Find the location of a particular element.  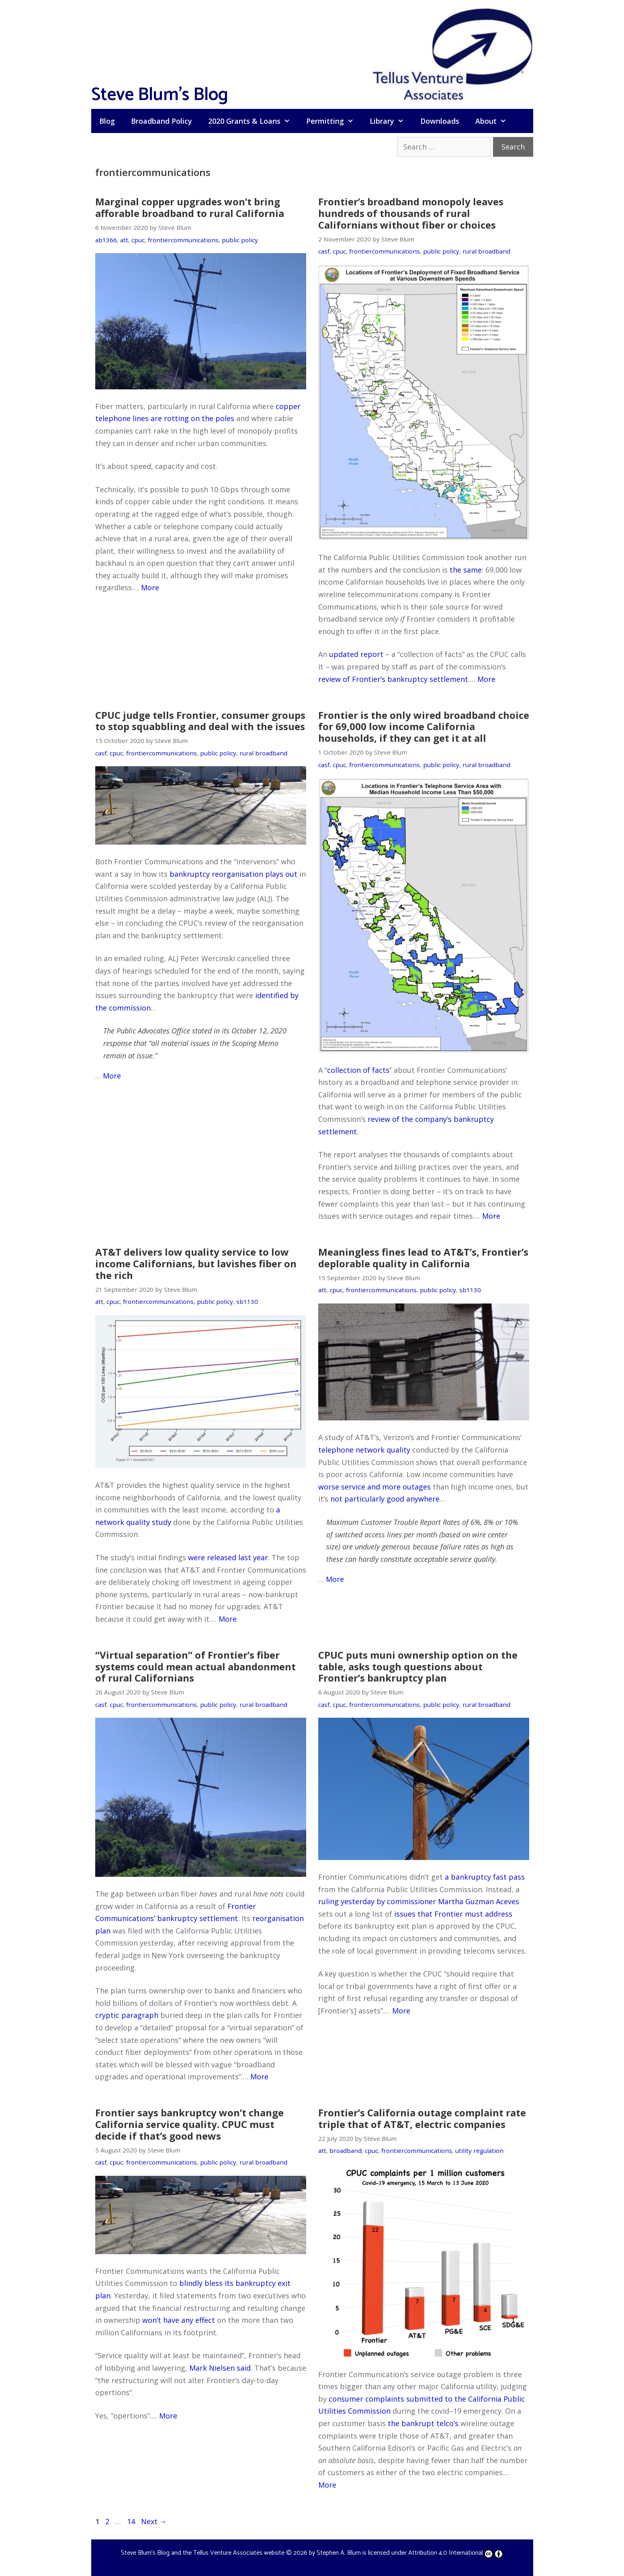

Library is located at coordinates (391, 121).